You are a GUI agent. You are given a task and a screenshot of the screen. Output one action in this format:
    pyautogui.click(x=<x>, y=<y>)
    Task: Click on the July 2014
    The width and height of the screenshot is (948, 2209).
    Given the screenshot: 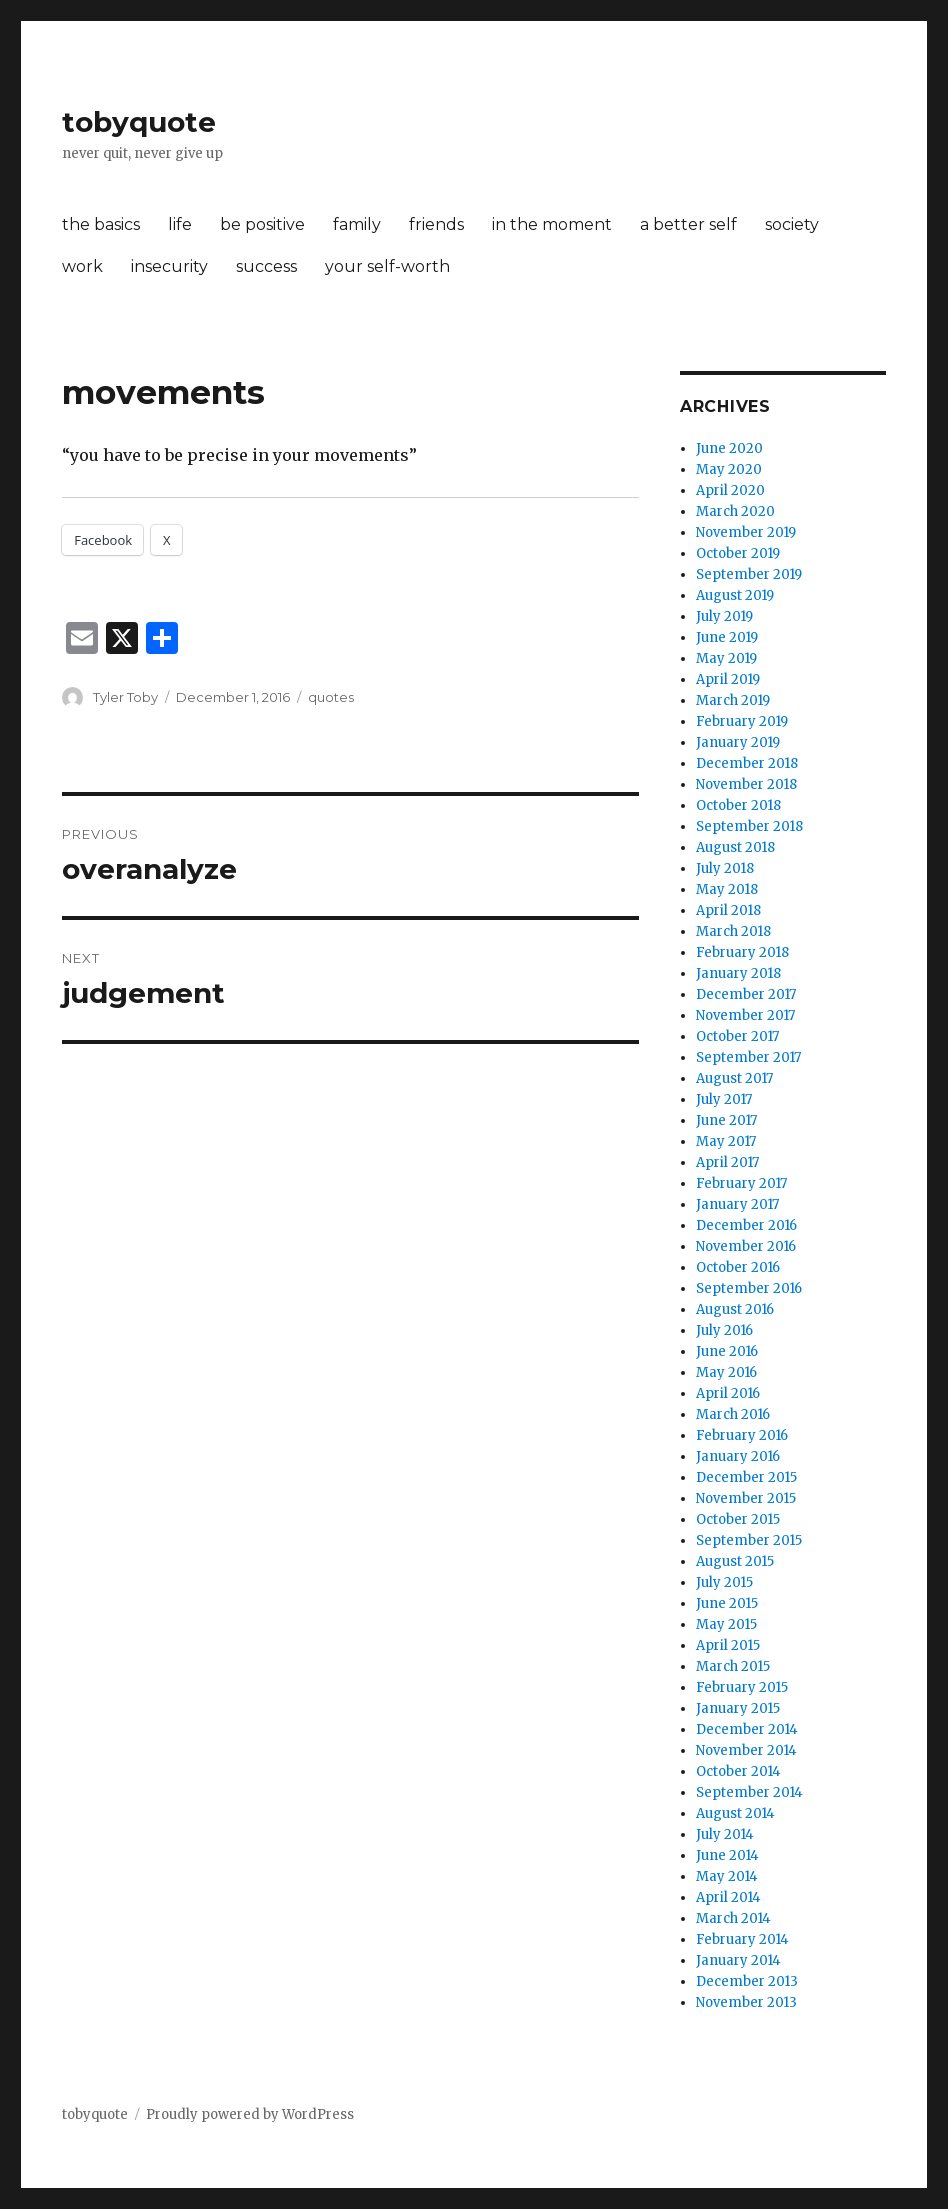 What is the action you would take?
    pyautogui.click(x=725, y=1834)
    